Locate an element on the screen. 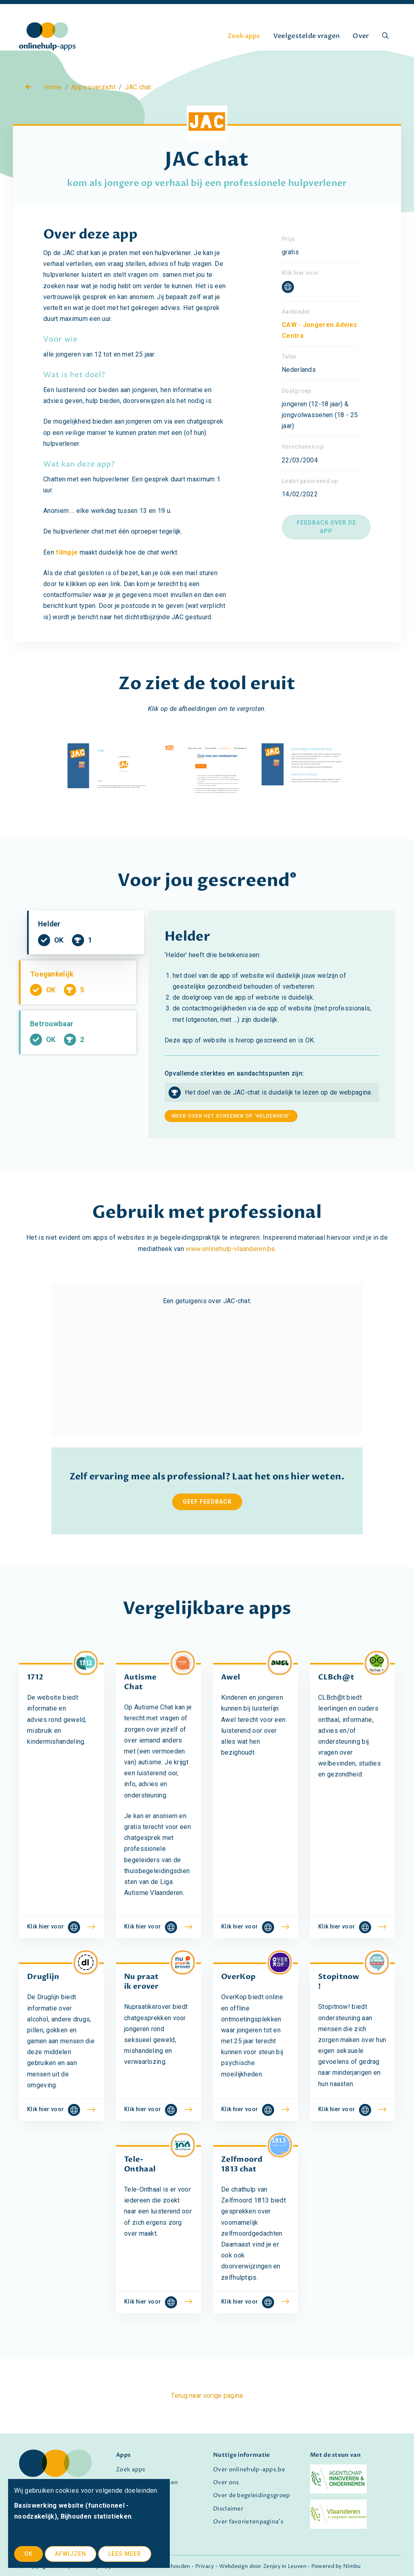 The width and height of the screenshot is (414, 2576). Over ons is located at coordinates (226, 2483).